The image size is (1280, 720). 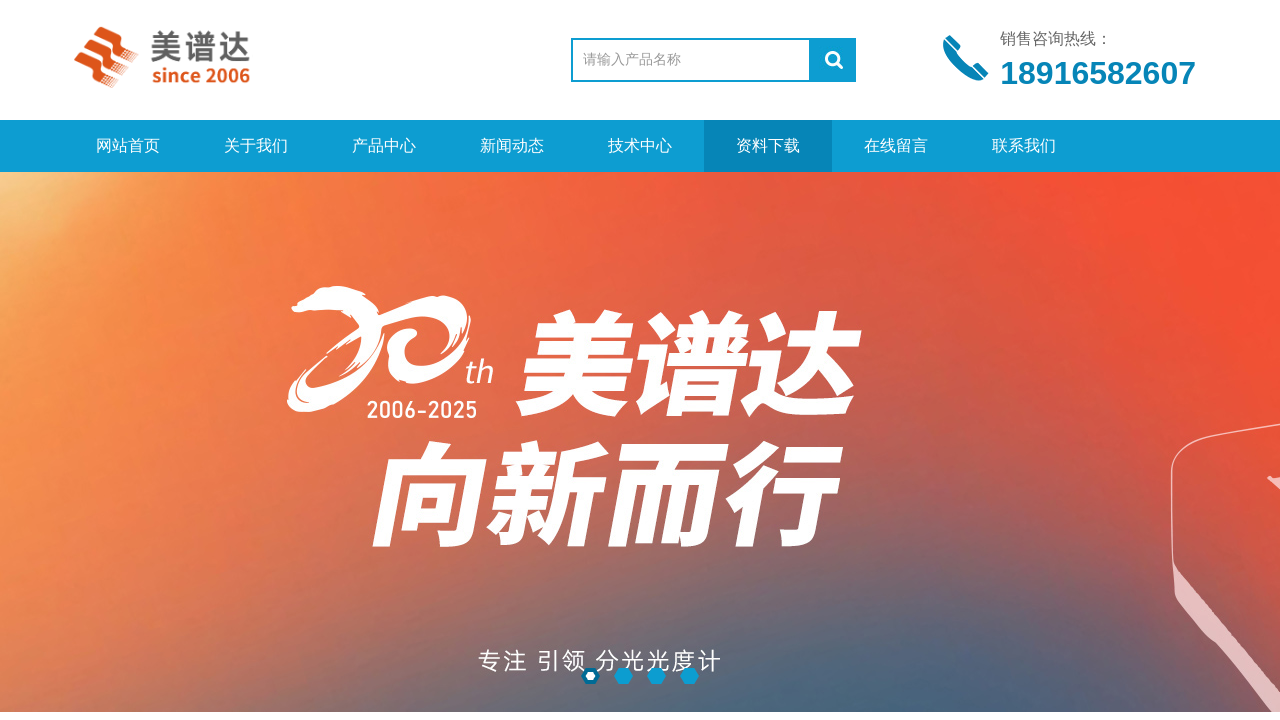 I want to click on 产品中心, so click(x=384, y=145).